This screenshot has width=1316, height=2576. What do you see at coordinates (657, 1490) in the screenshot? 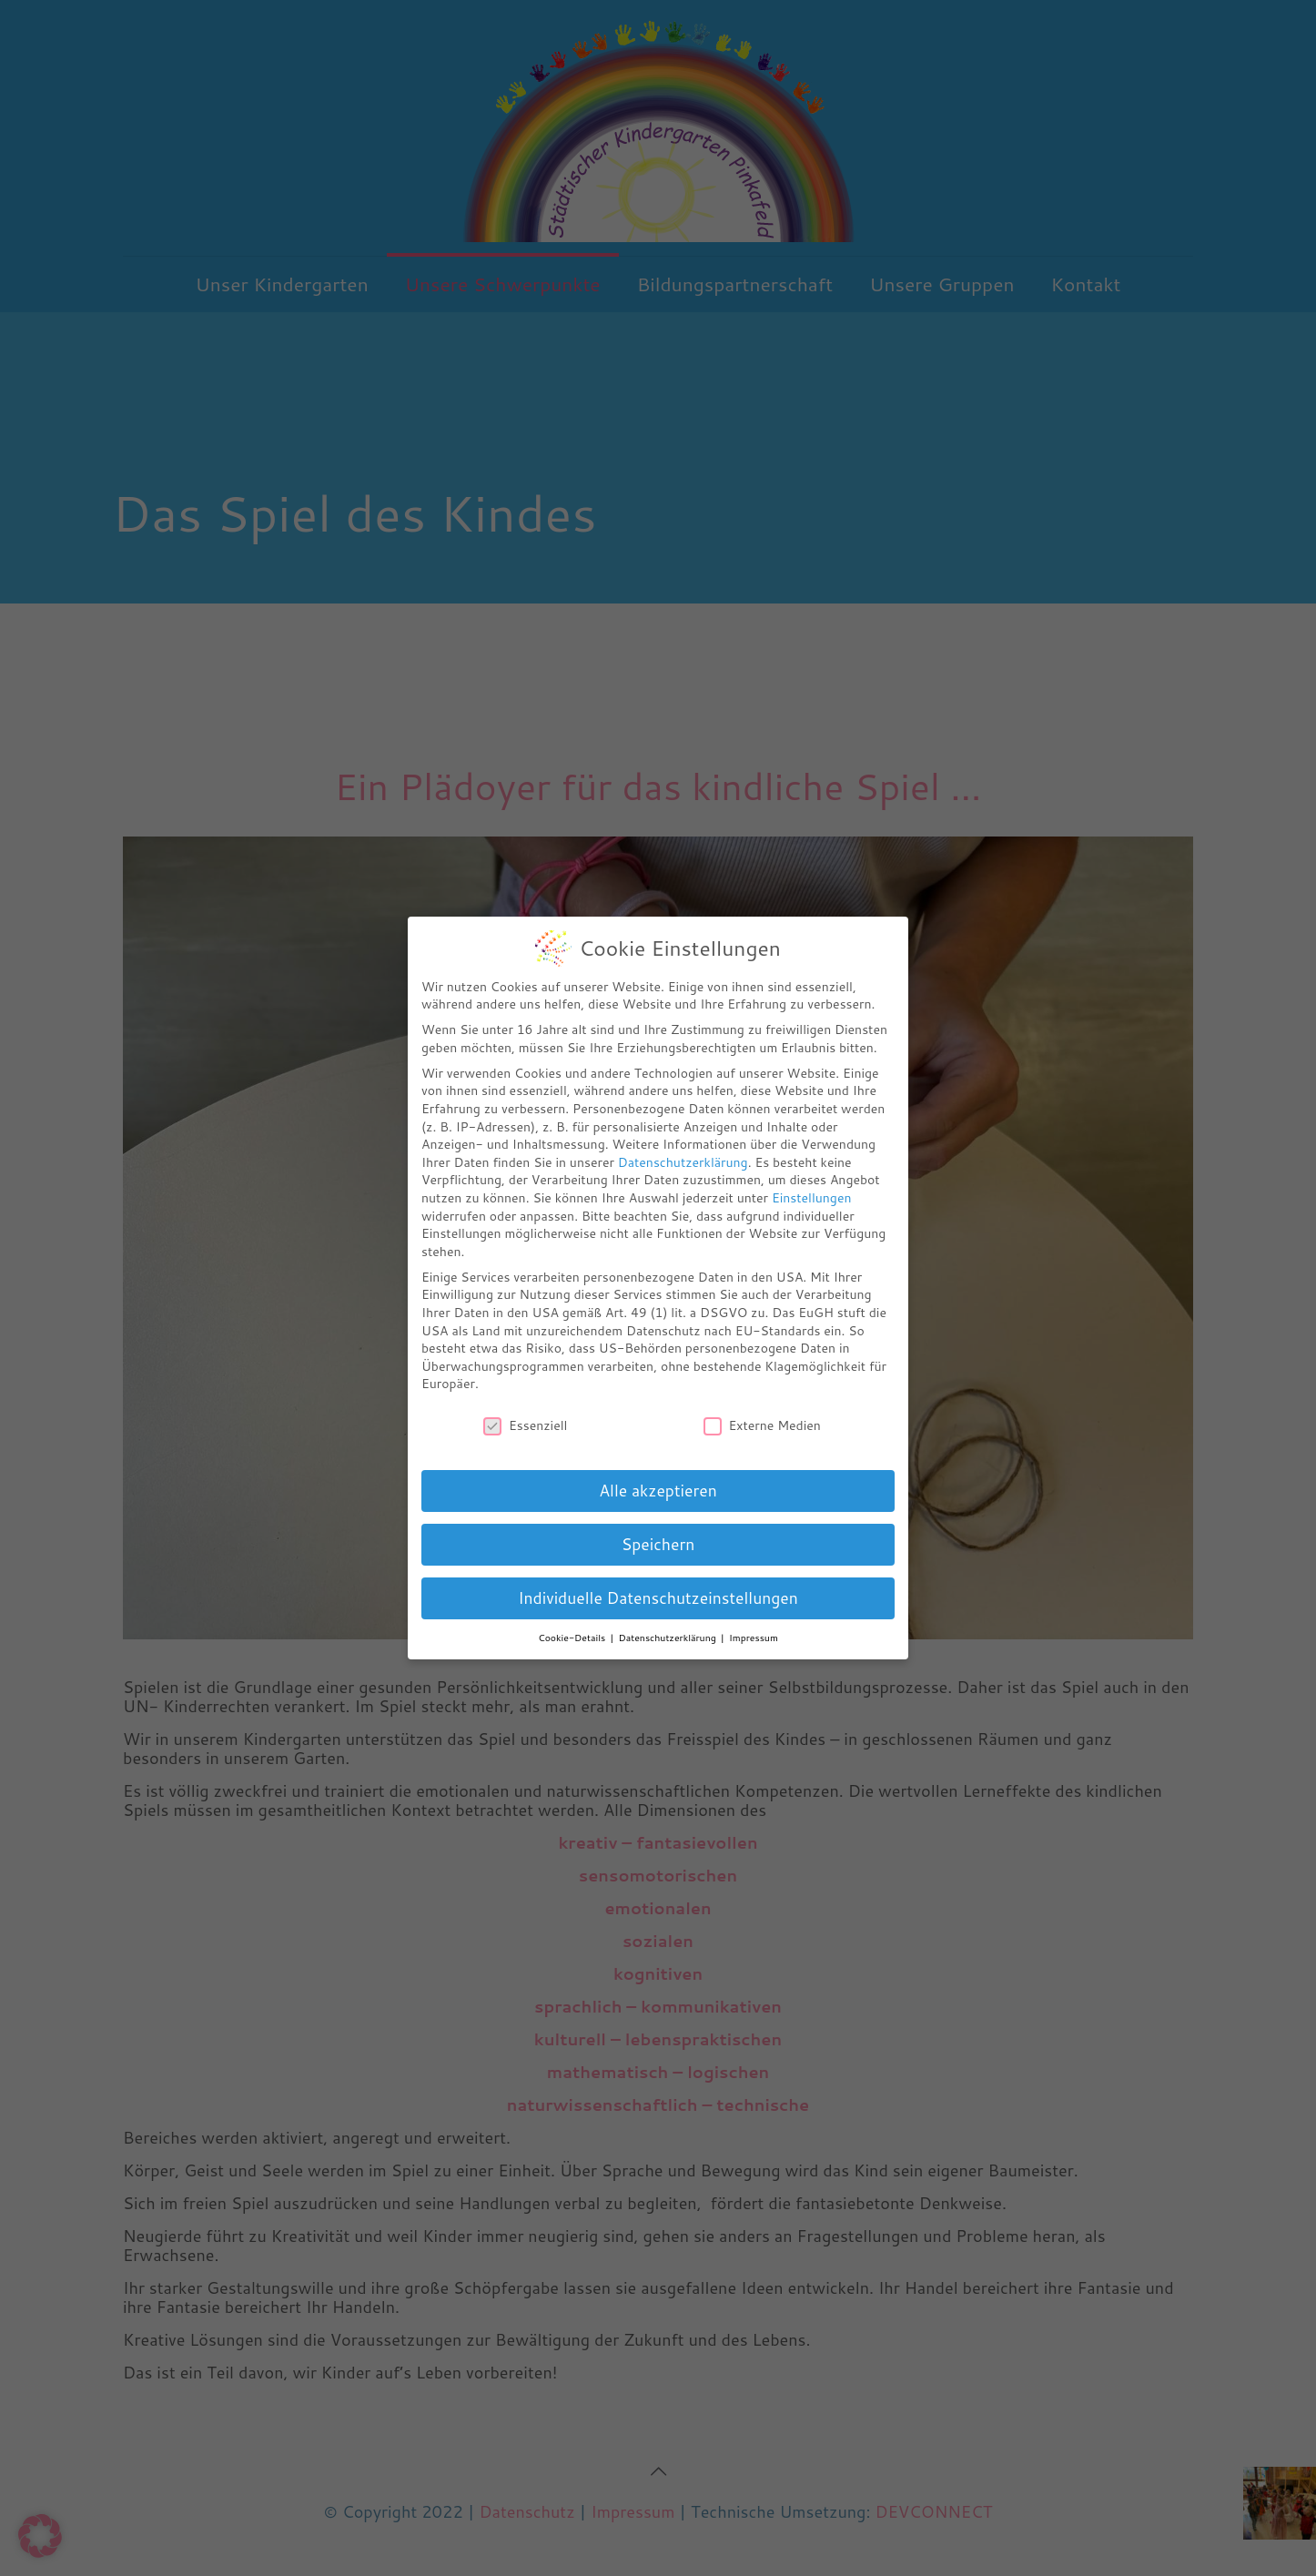
I see `Alle akzeptieren [button]` at bounding box center [657, 1490].